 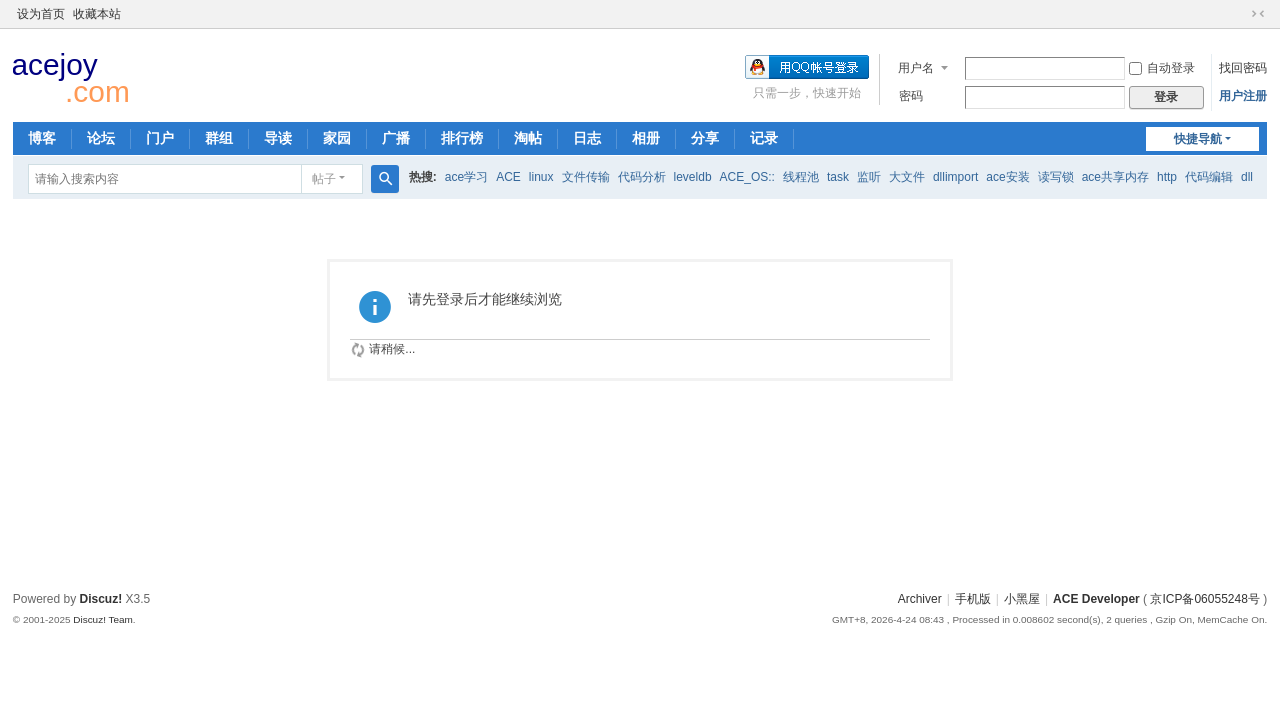 I want to click on 读写锁, so click(x=1056, y=177).